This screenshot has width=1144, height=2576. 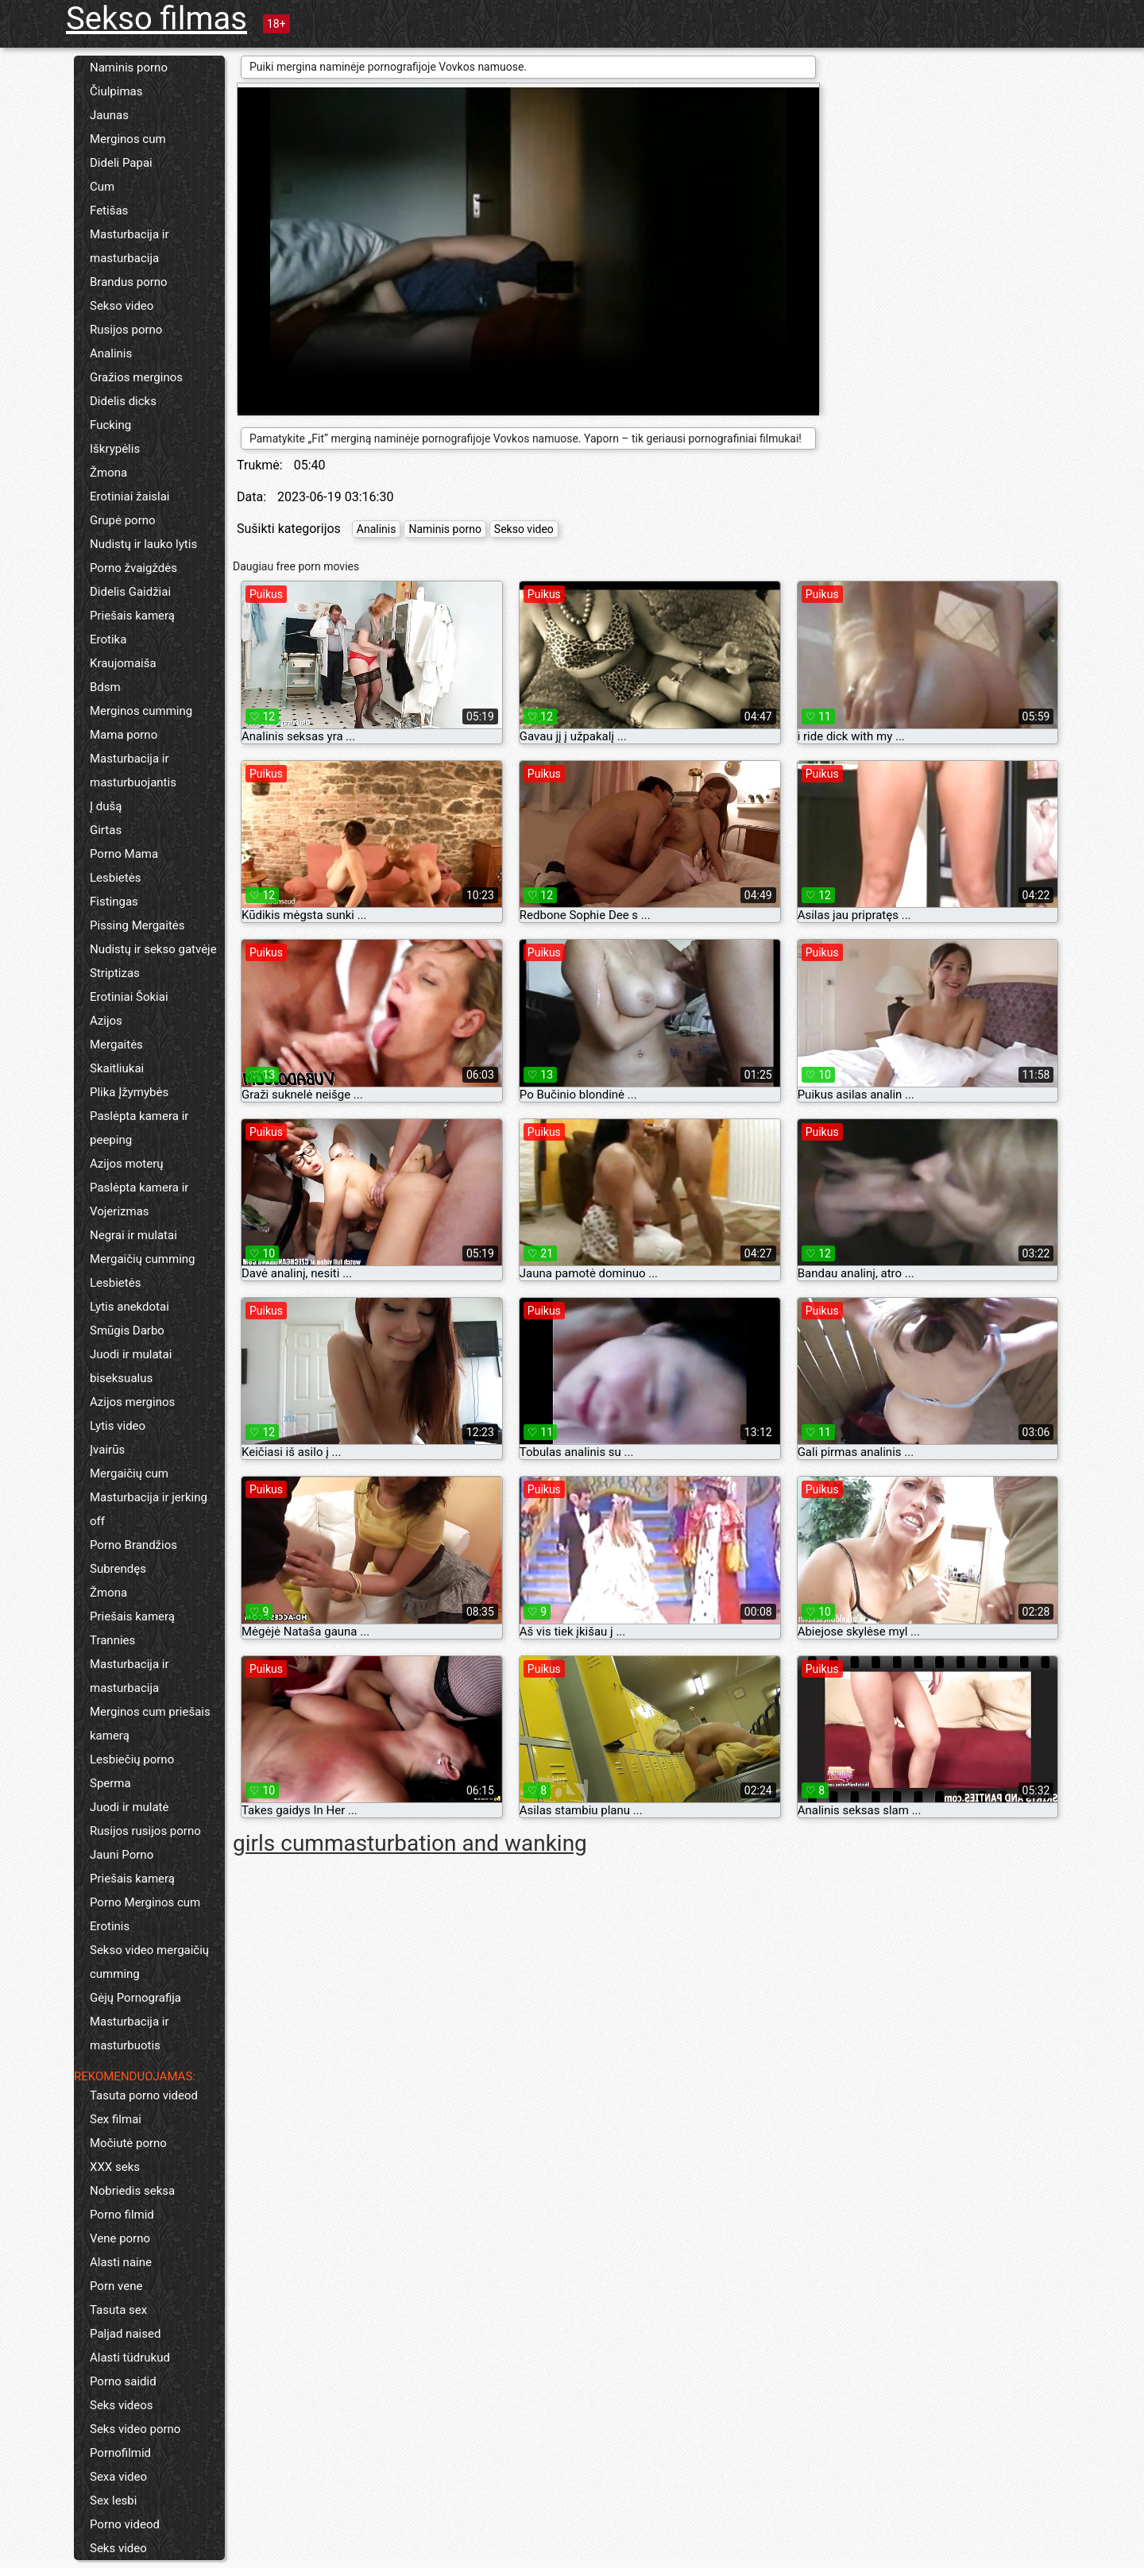 I want to click on Jauni Porno, so click(x=121, y=1855).